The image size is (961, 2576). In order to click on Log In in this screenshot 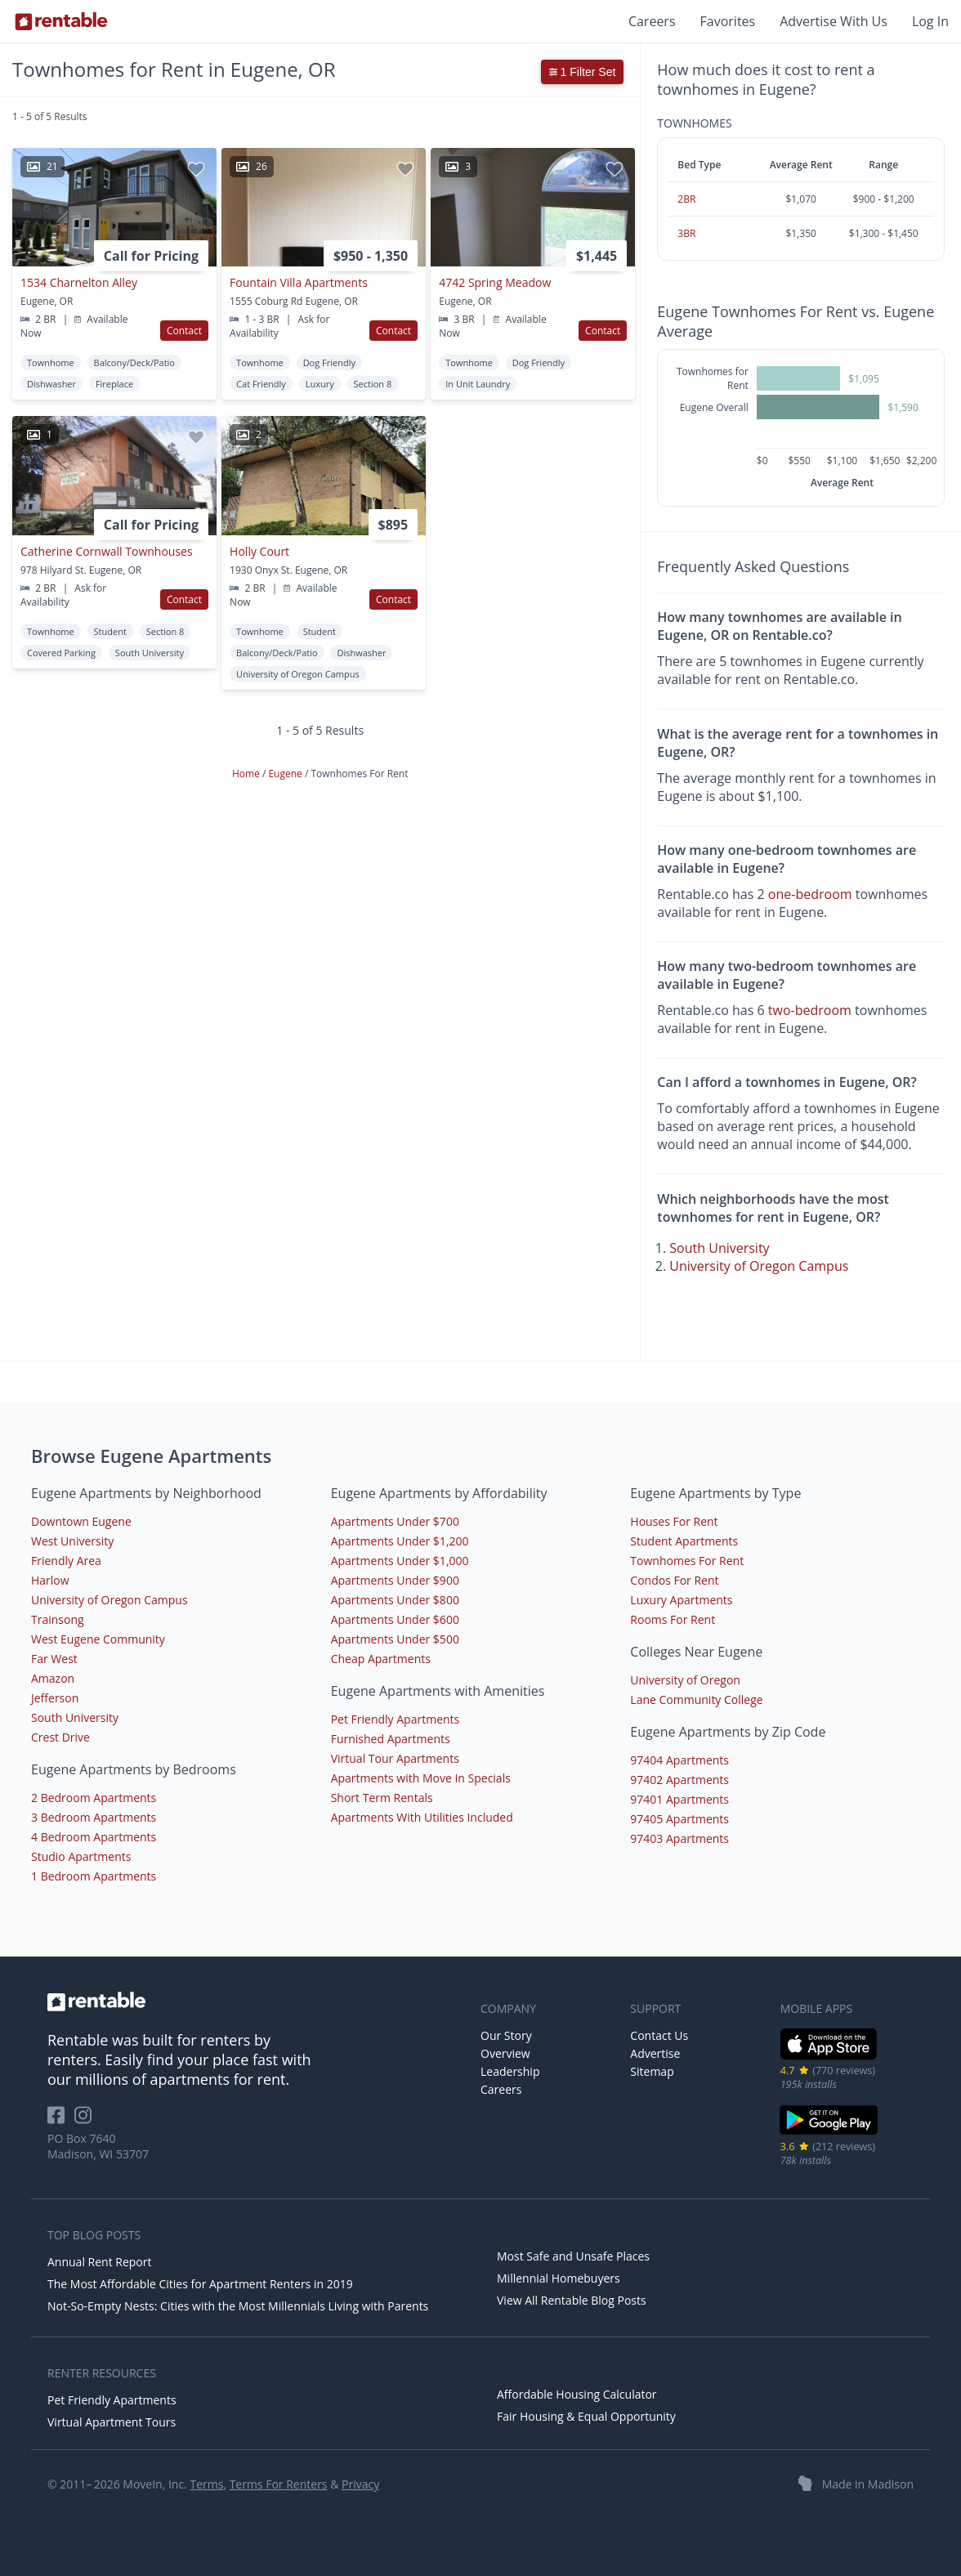, I will do `click(930, 21)`.